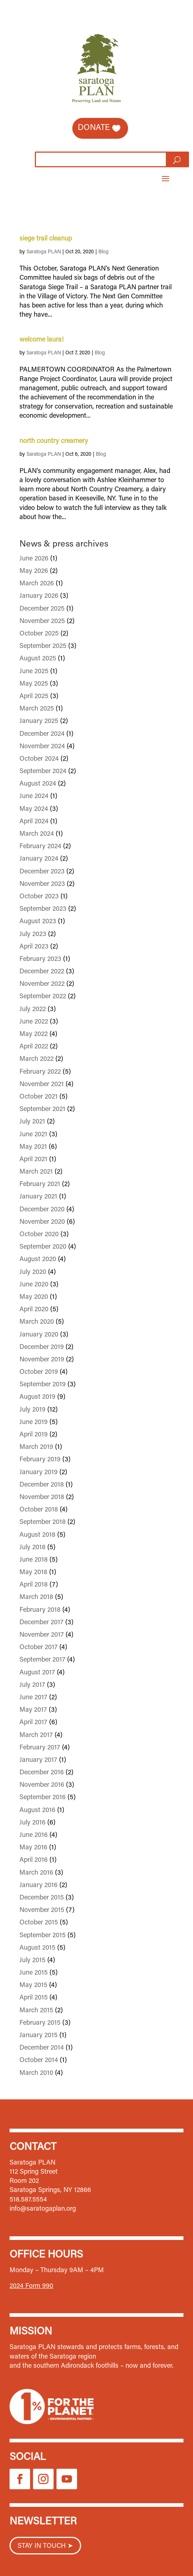  What do you see at coordinates (37, 784) in the screenshot?
I see `August 2024` at bounding box center [37, 784].